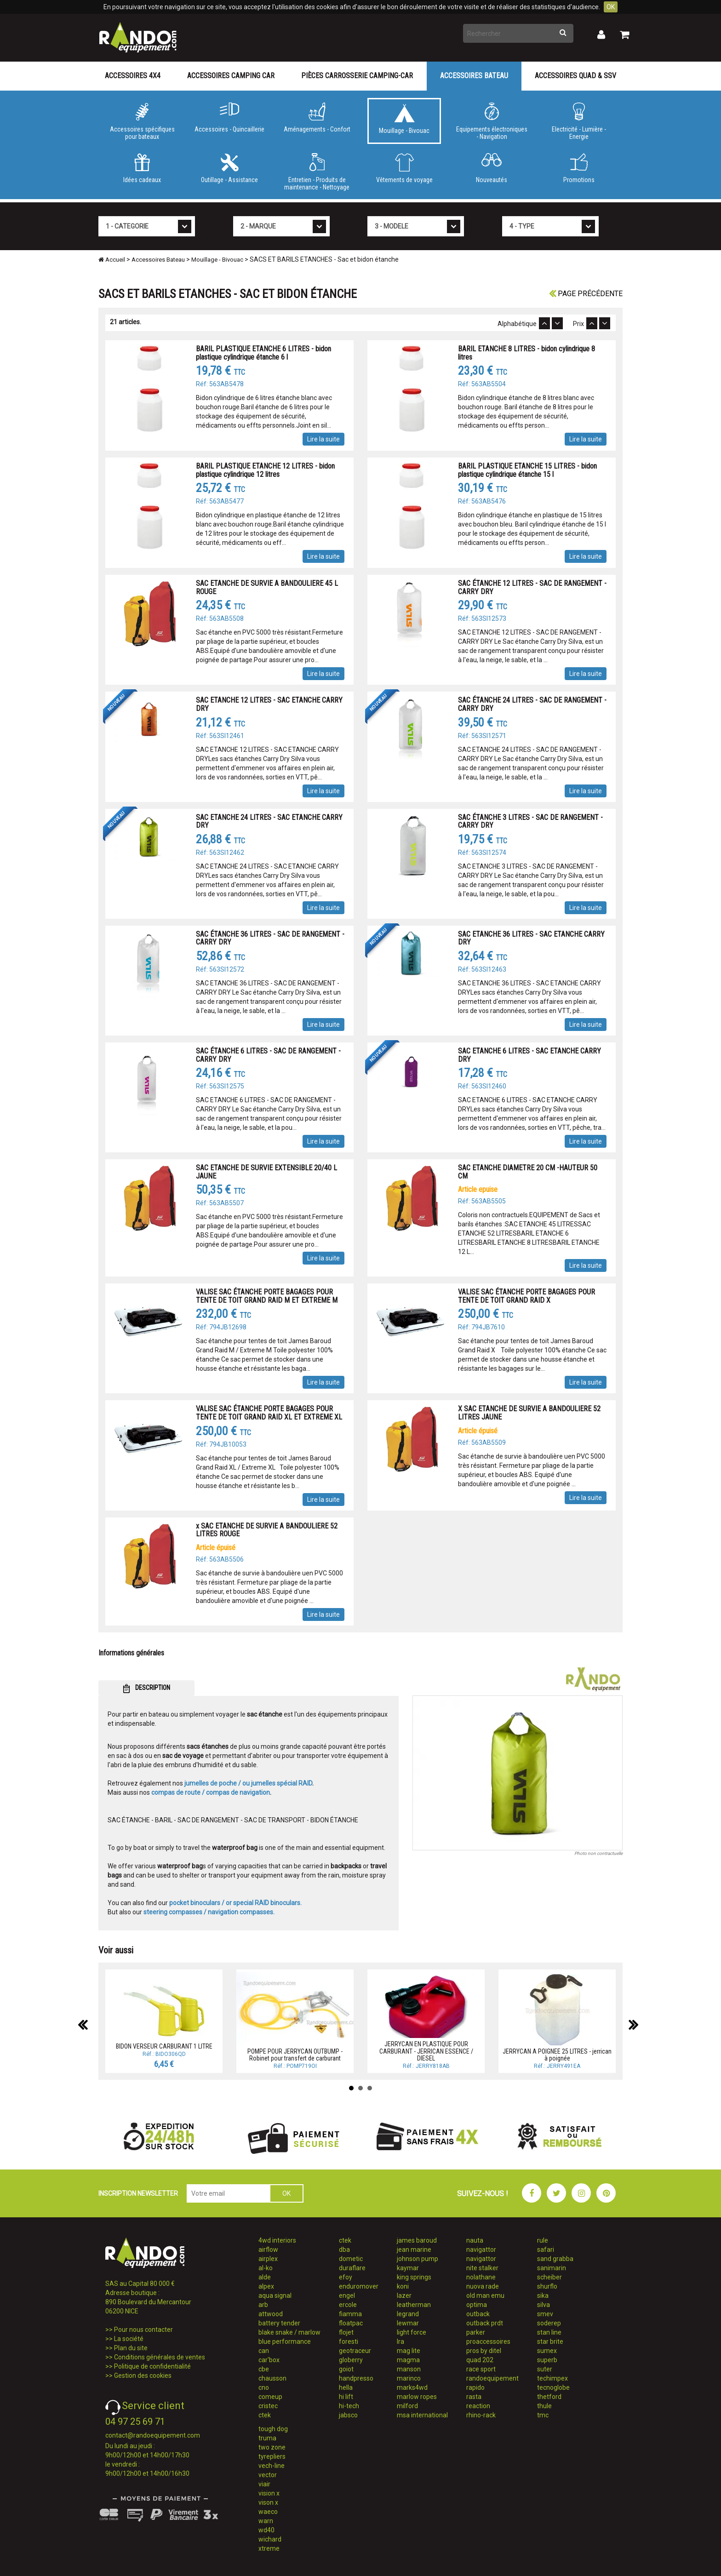 This screenshot has width=721, height=2576. Describe the element at coordinates (579, 168) in the screenshot. I see `Promotions` at that location.